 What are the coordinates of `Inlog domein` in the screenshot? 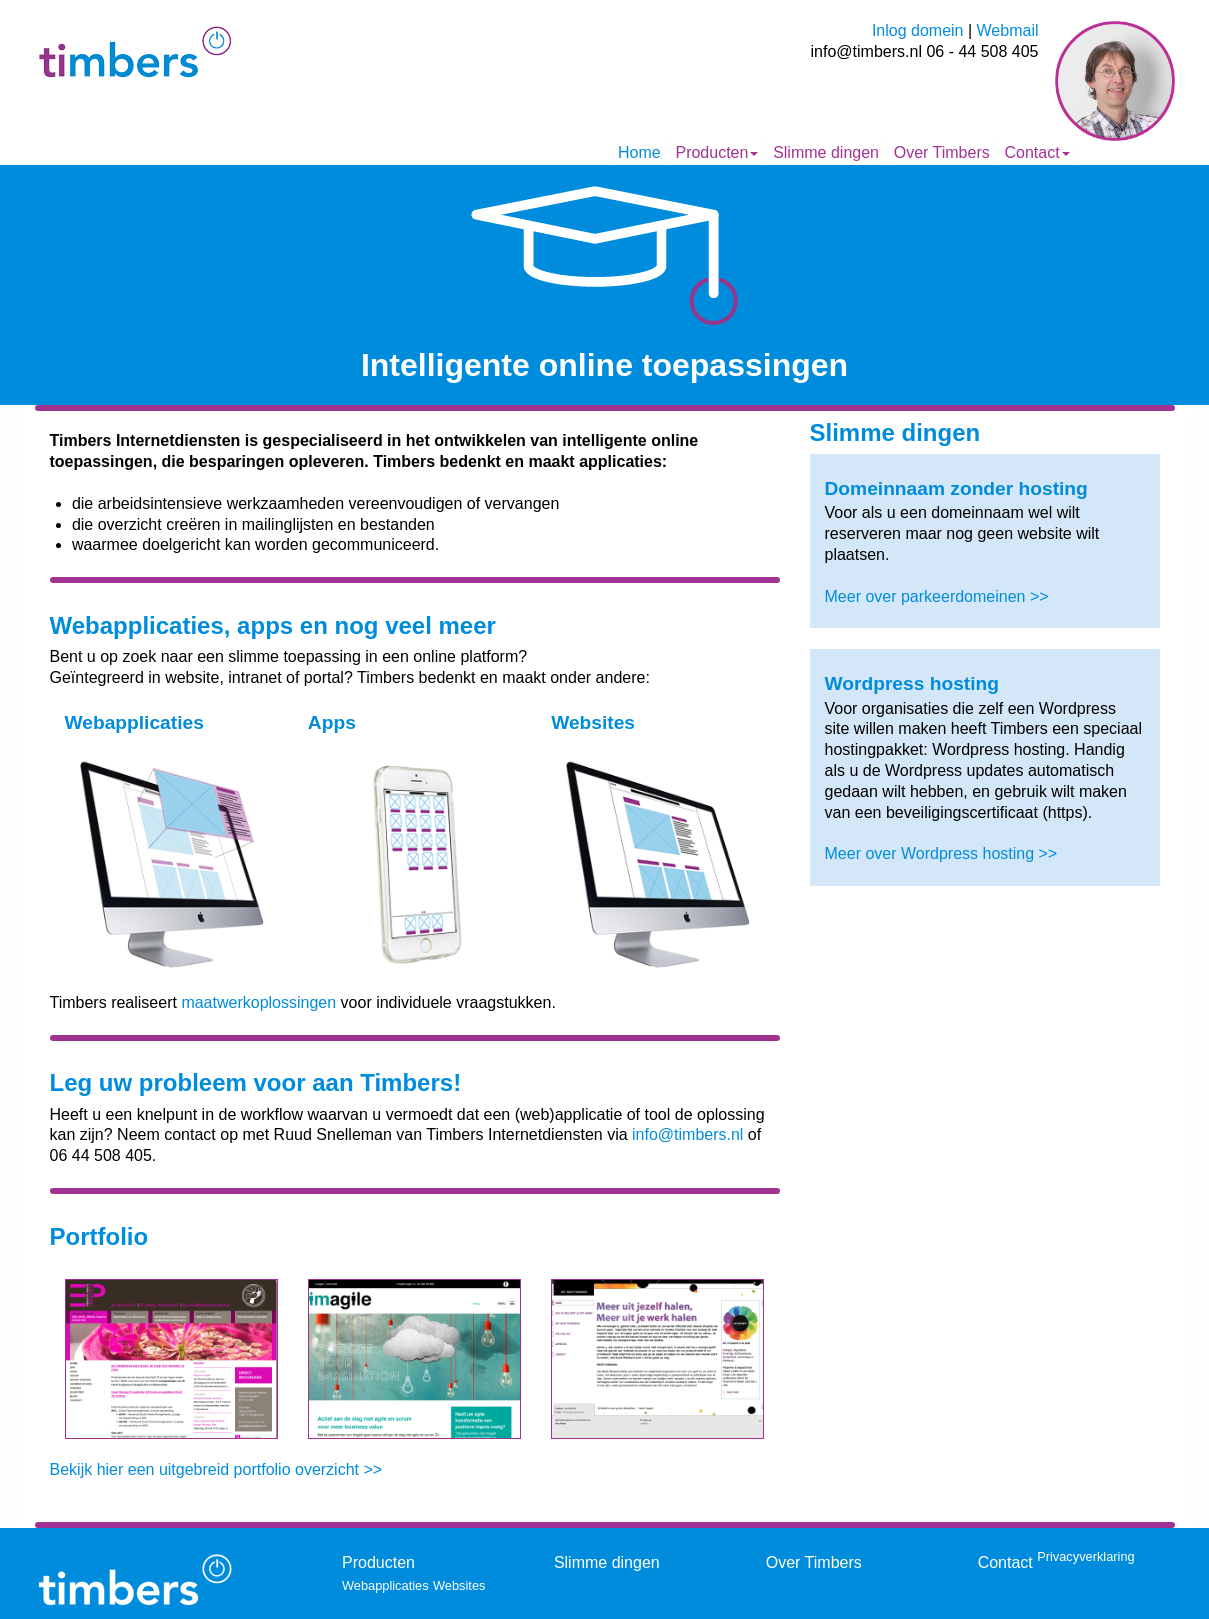 It's located at (918, 30).